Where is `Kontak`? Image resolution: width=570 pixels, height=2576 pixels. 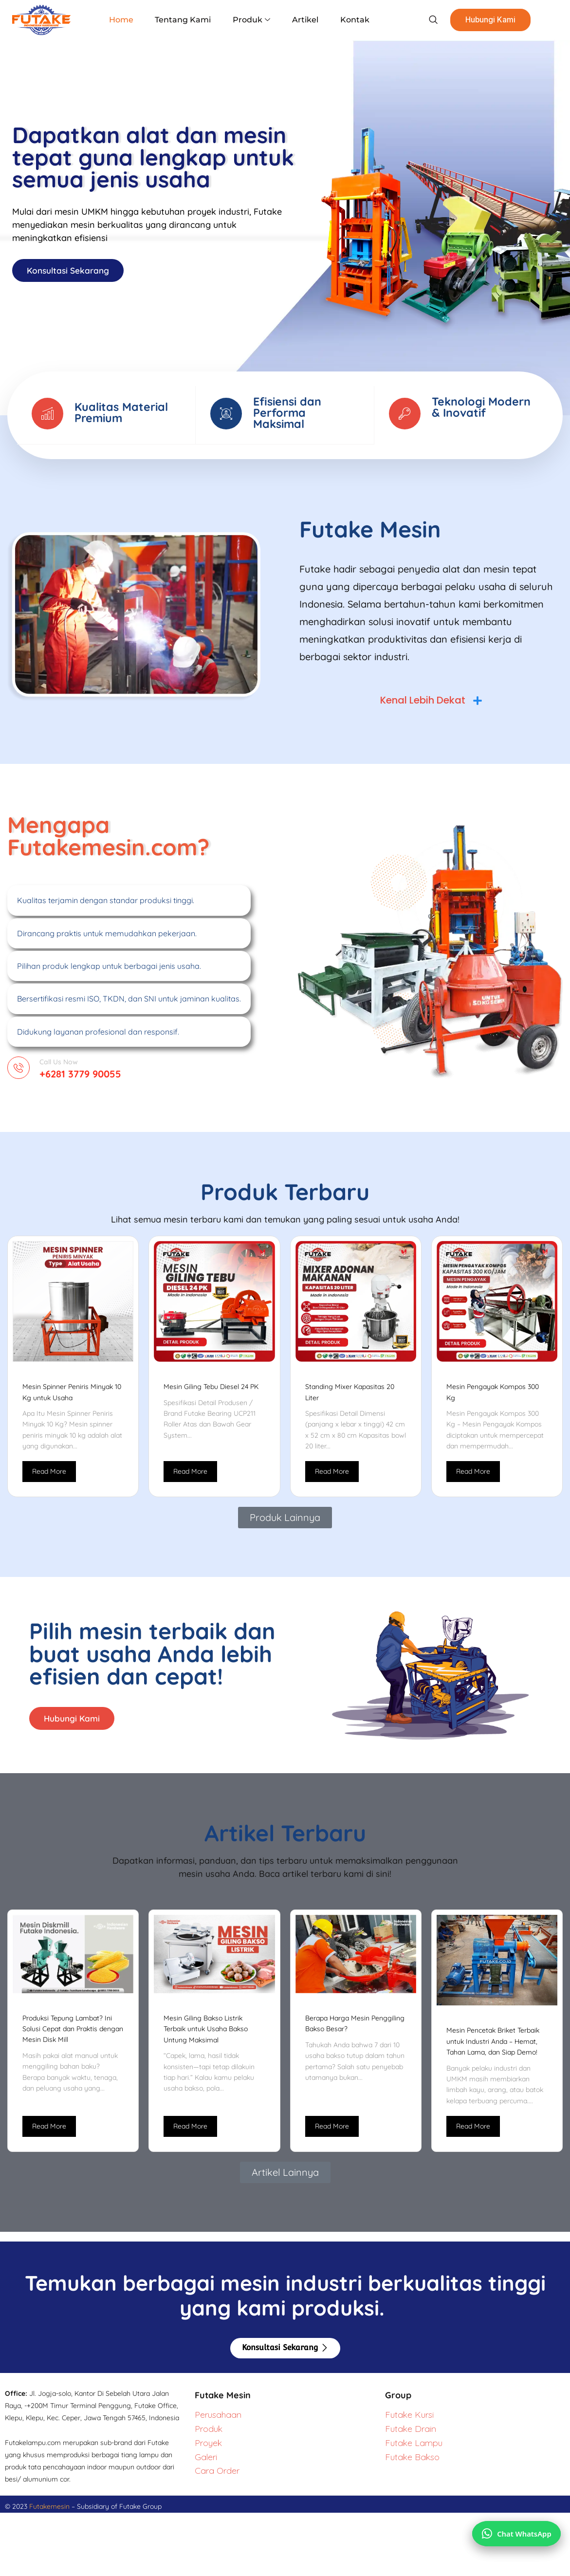
Kontak is located at coordinates (349, 19).